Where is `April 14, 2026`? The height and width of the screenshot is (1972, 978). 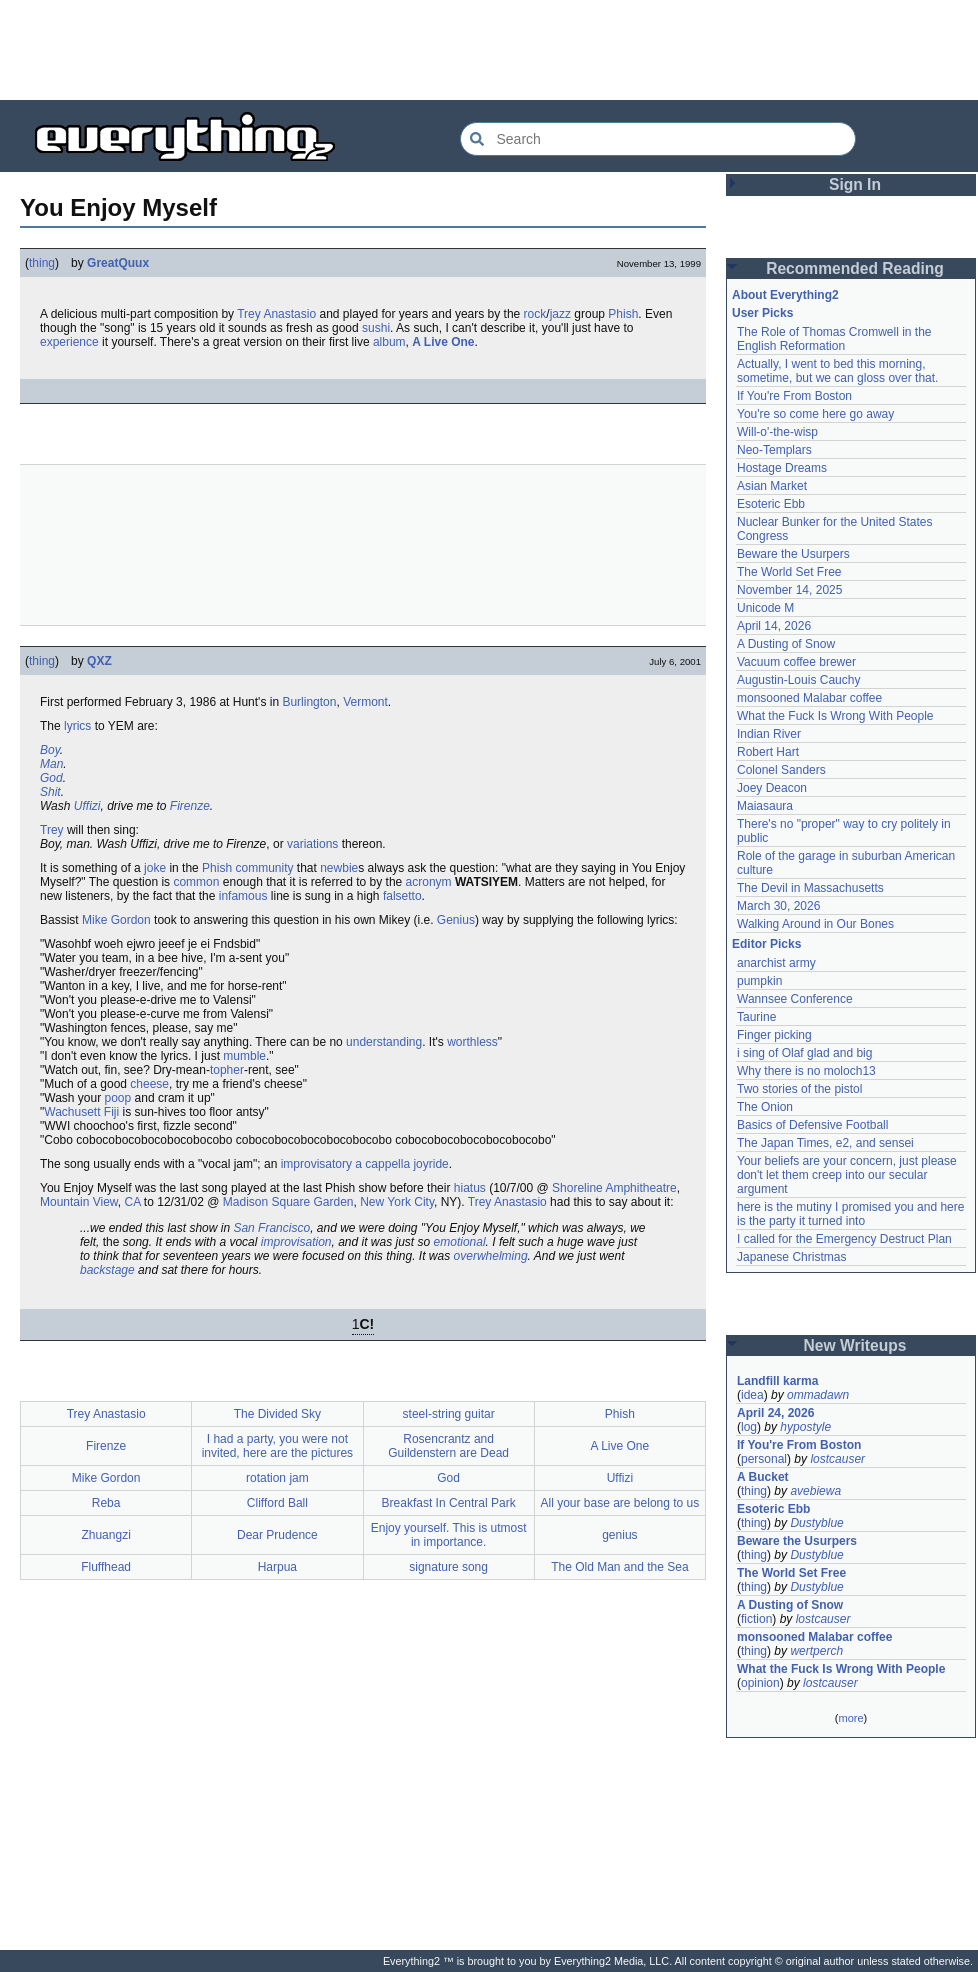 April 14, 2026 is located at coordinates (774, 626).